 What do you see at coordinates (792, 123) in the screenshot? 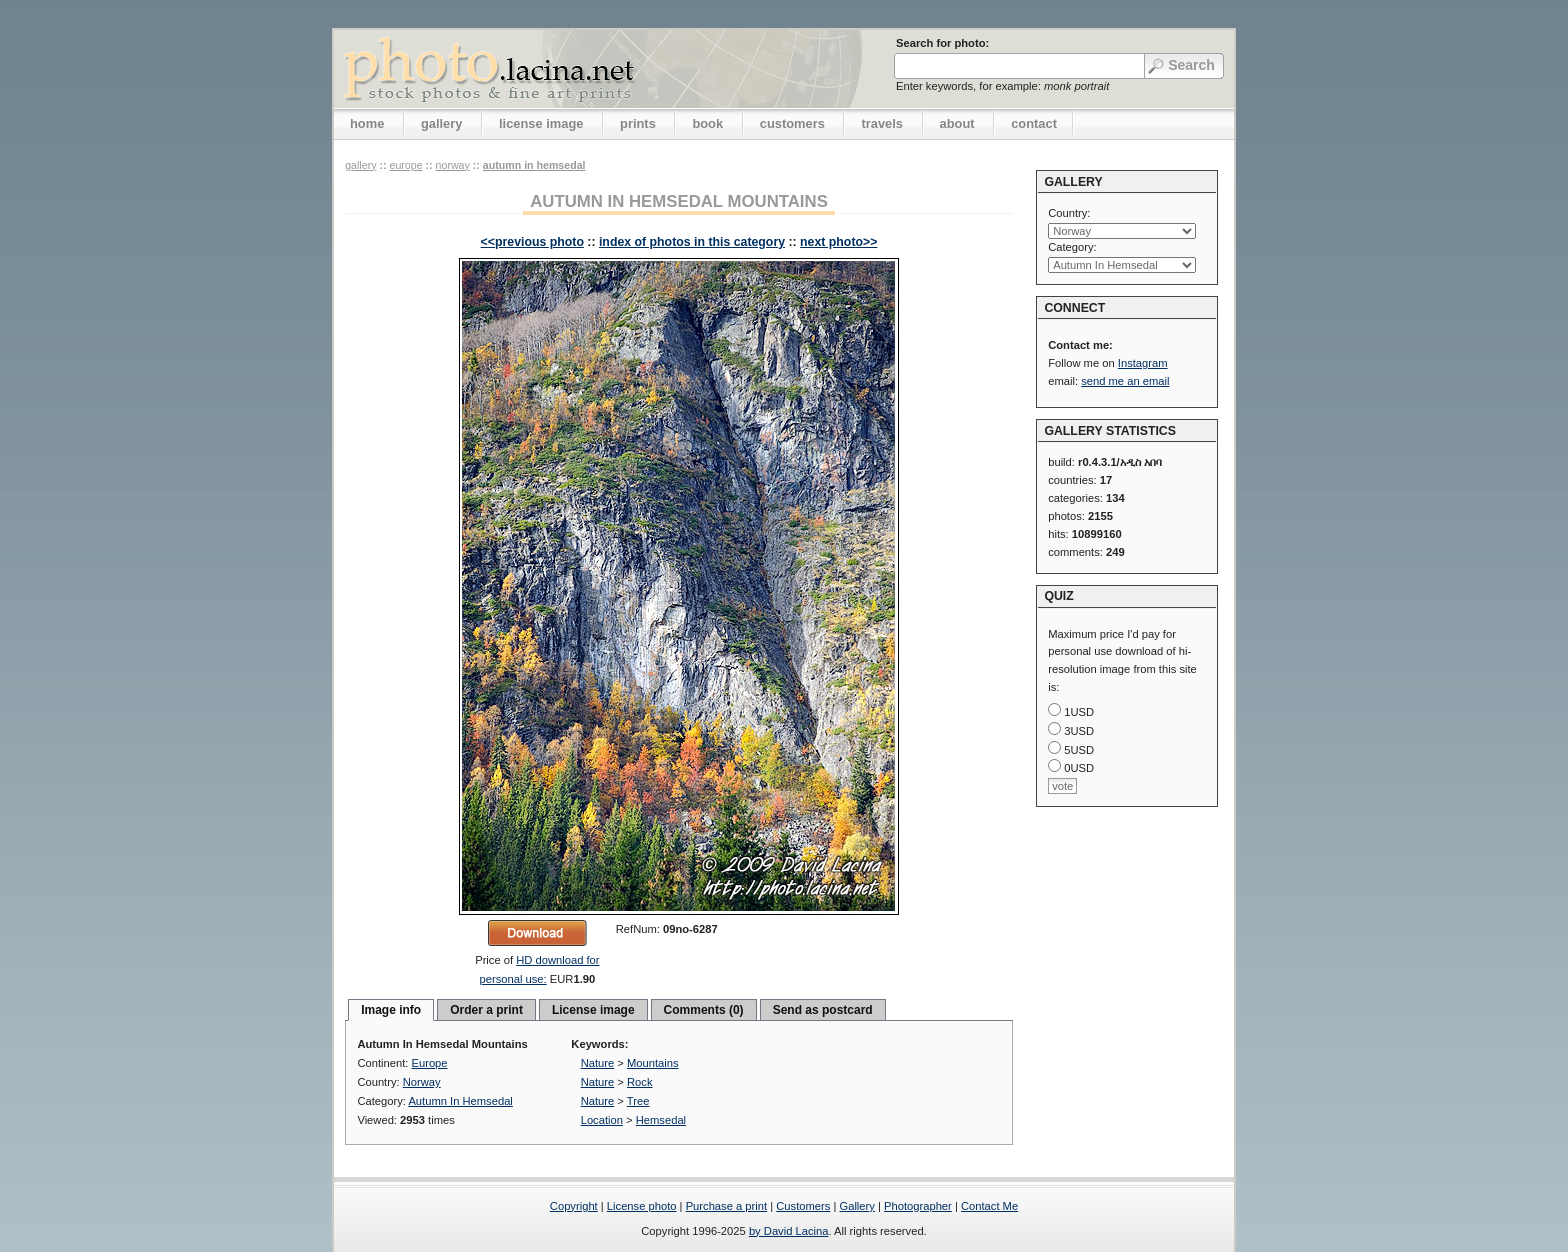
I see `customers` at bounding box center [792, 123].